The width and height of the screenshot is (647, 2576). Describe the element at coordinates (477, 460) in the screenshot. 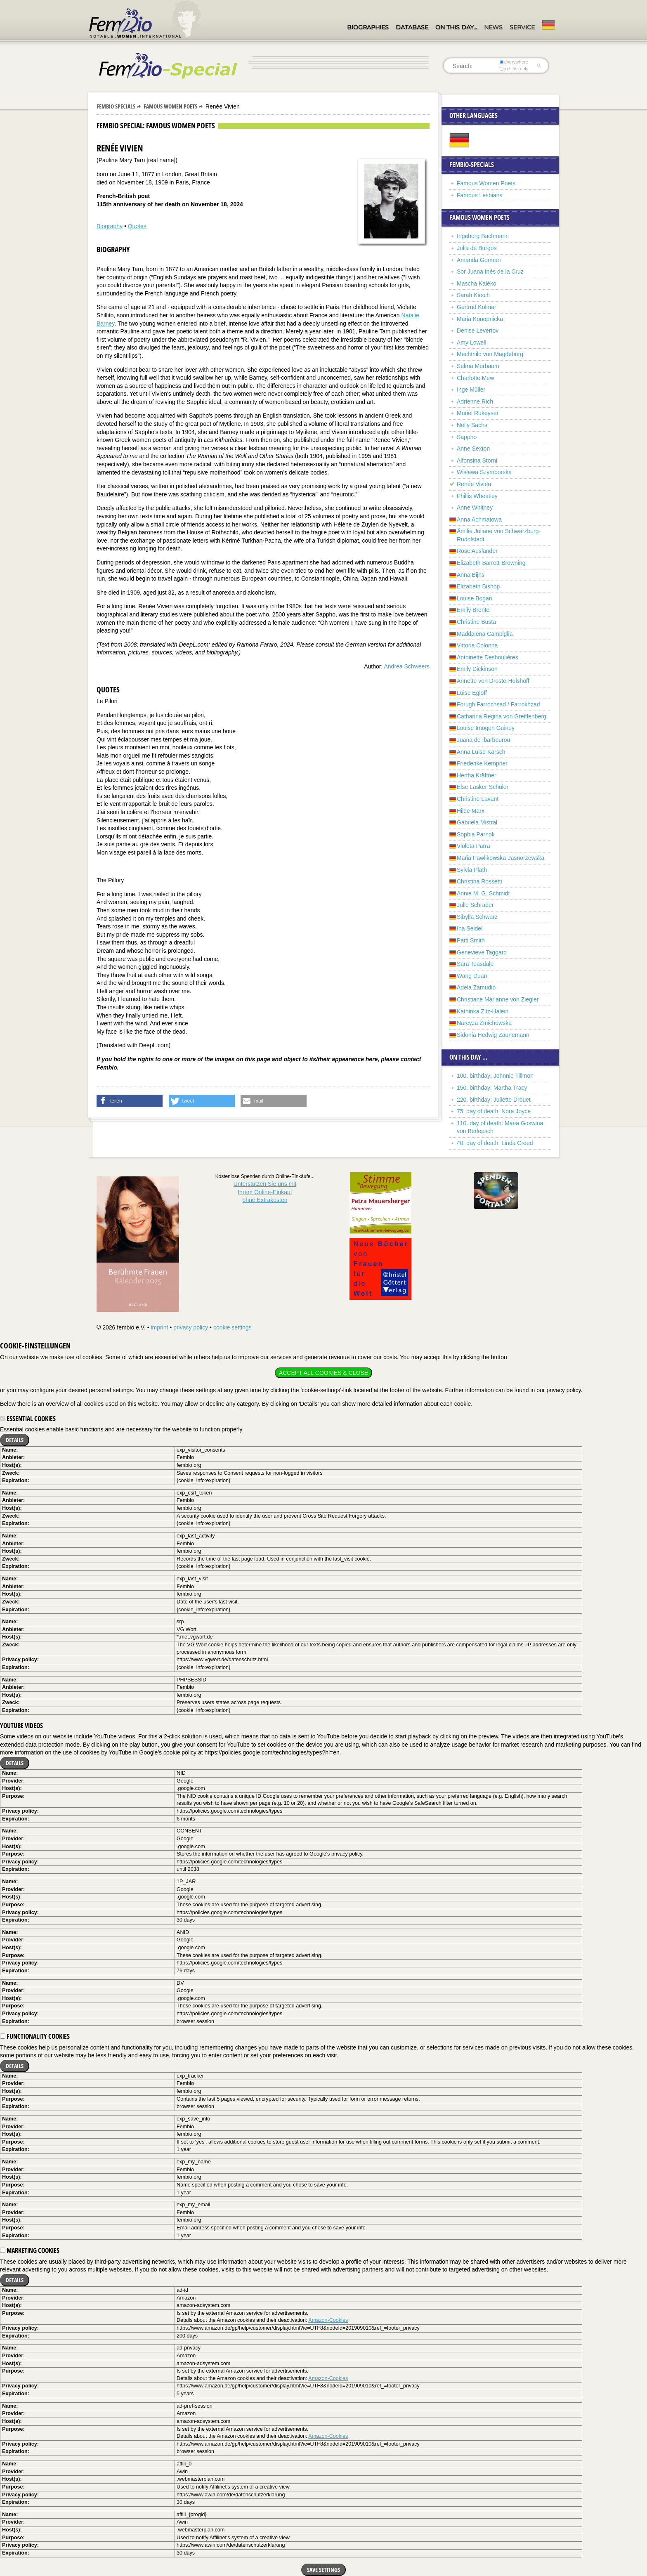

I see `Alfonsina Storni` at that location.